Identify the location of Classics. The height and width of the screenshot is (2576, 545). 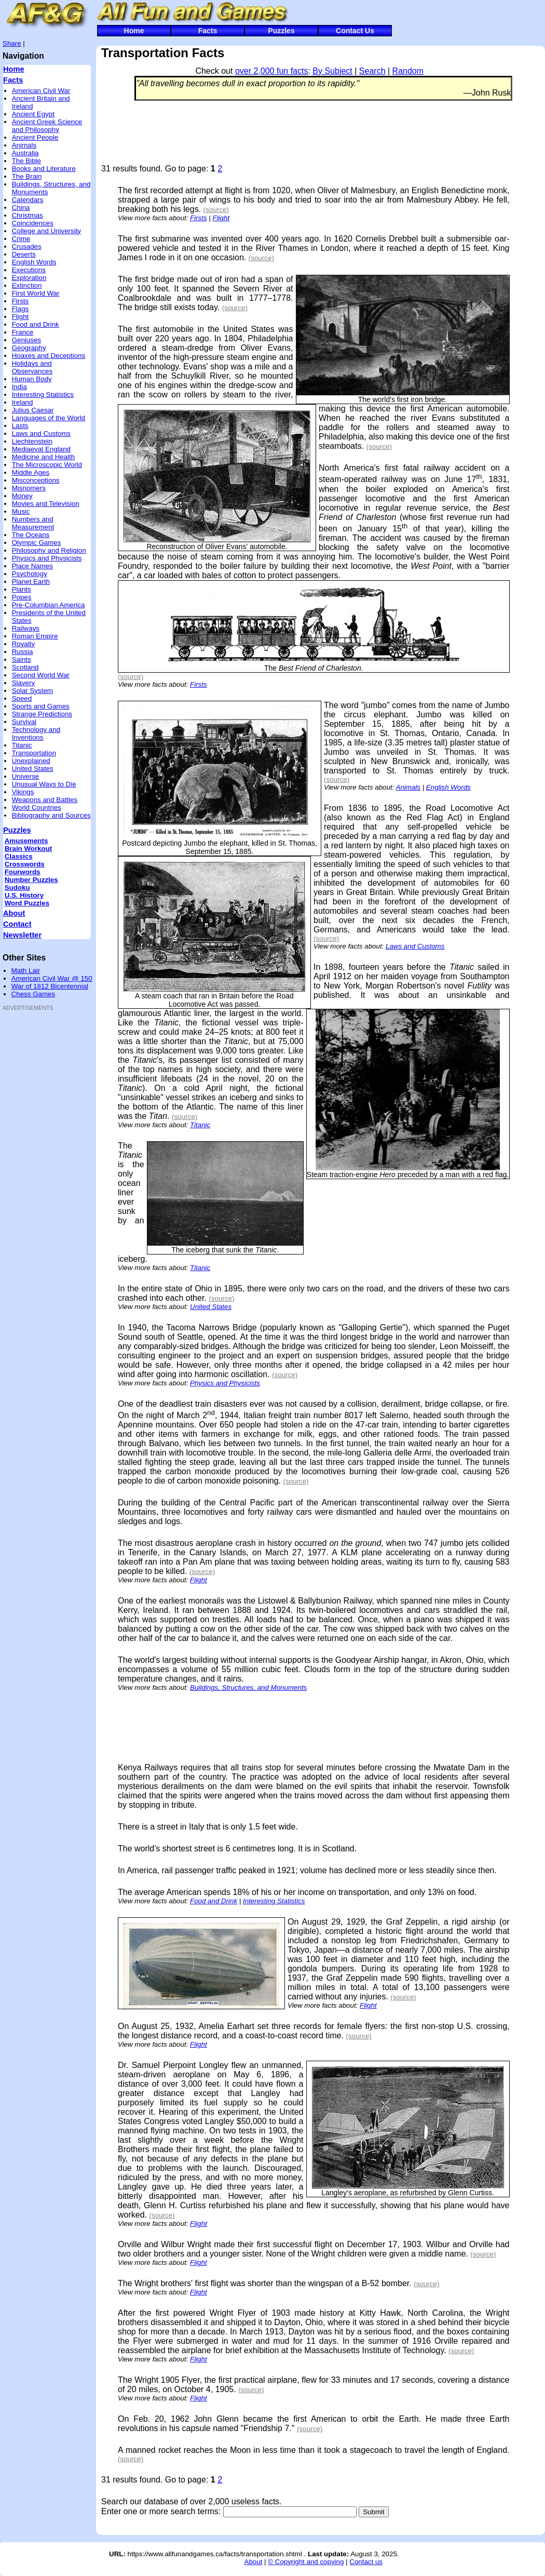
(19, 856).